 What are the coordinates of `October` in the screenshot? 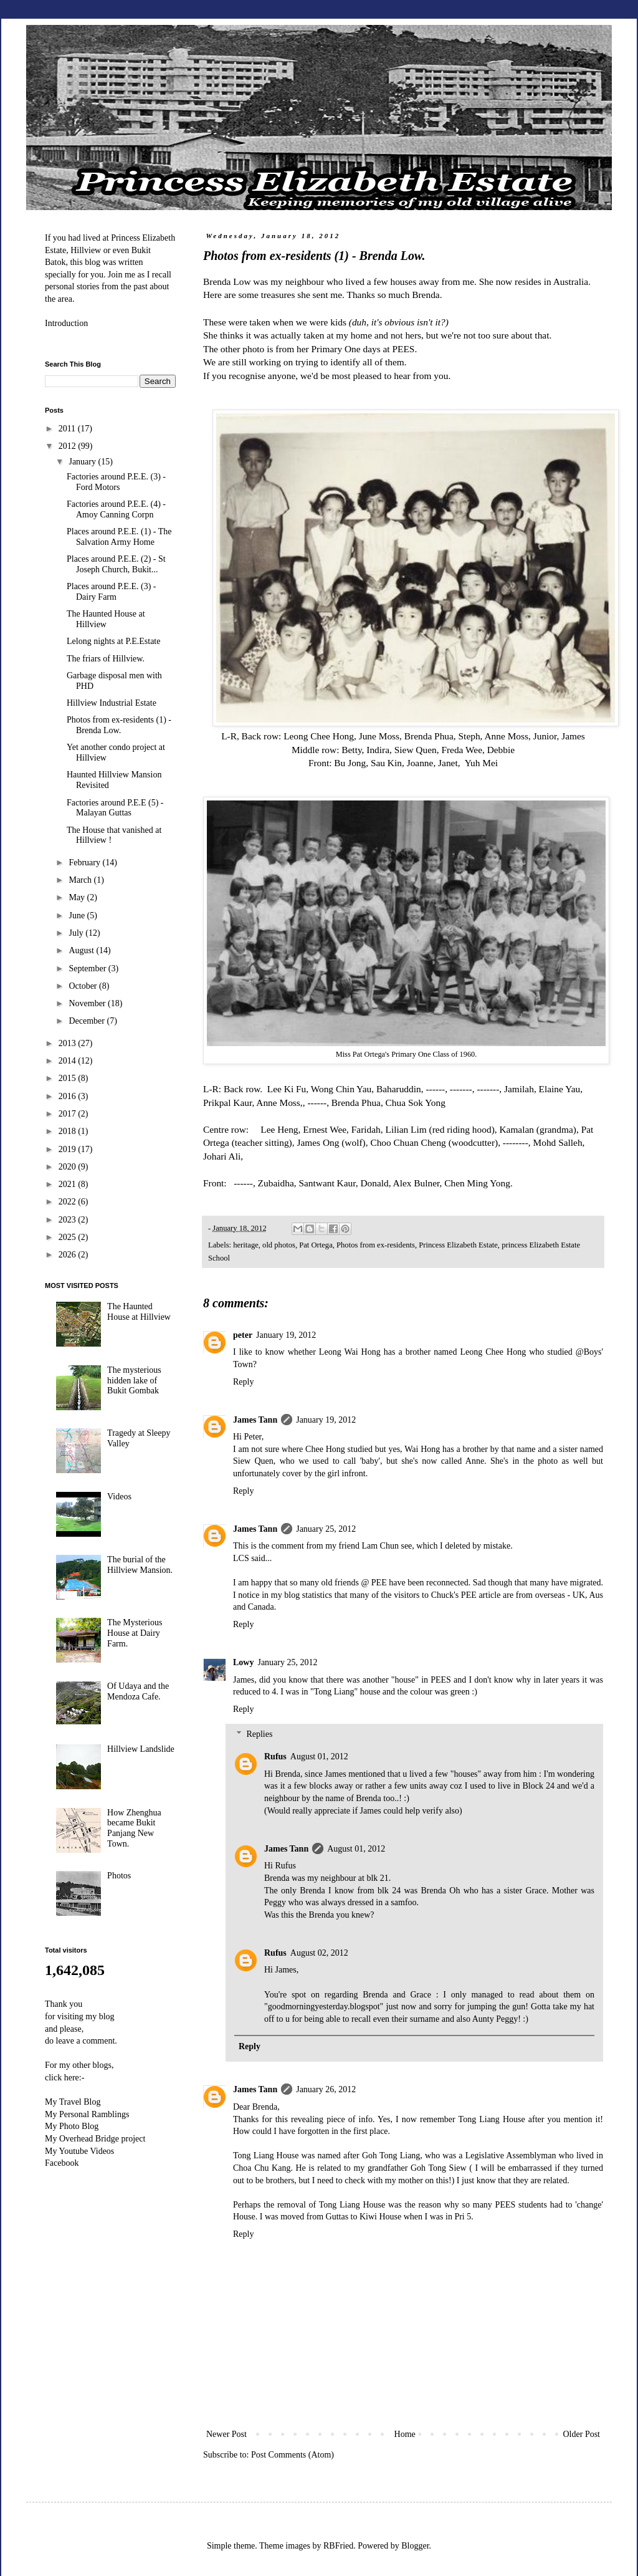 It's located at (84, 986).